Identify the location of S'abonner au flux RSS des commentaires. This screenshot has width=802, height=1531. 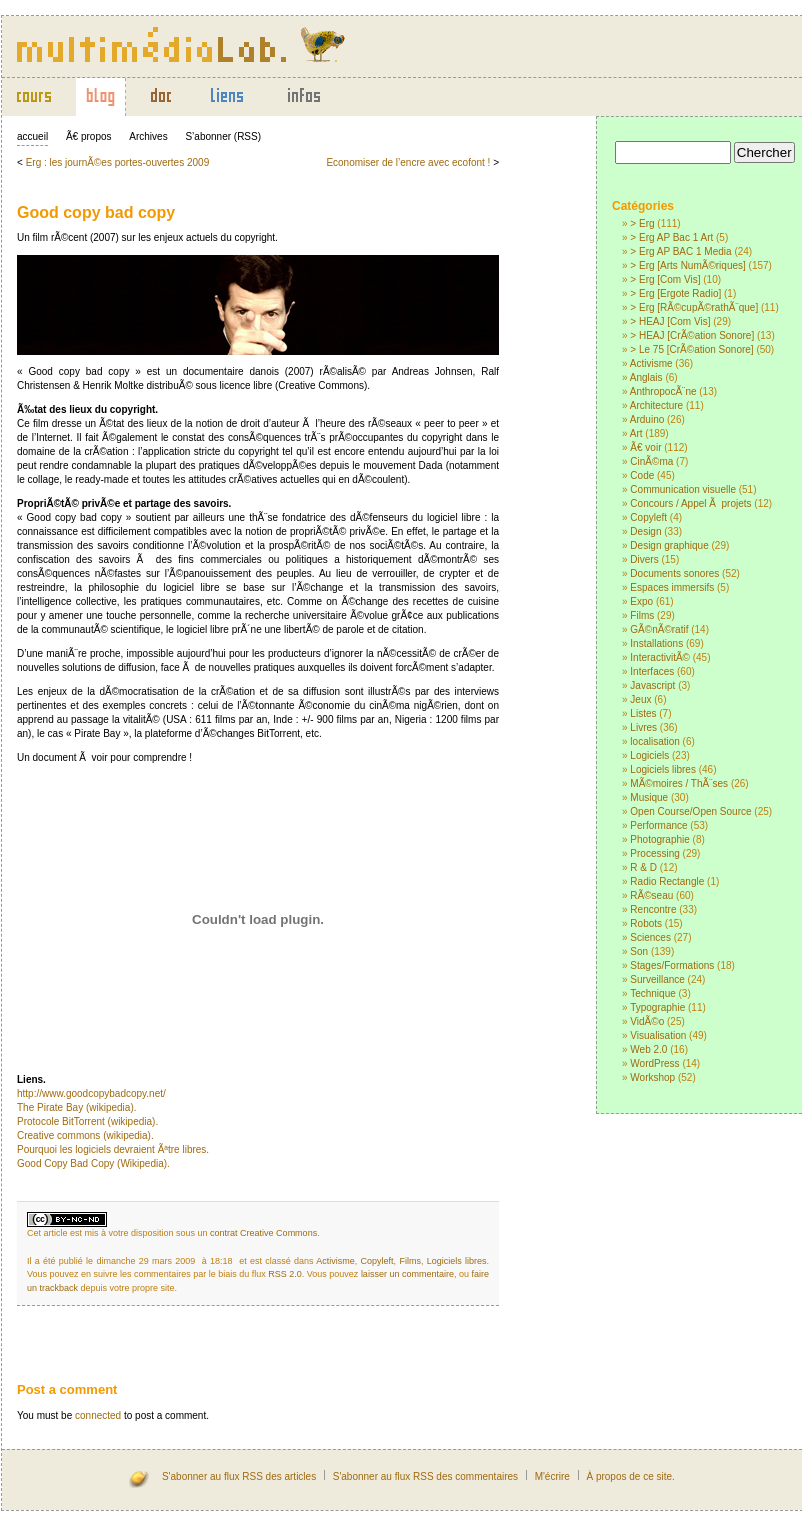
(425, 1476).